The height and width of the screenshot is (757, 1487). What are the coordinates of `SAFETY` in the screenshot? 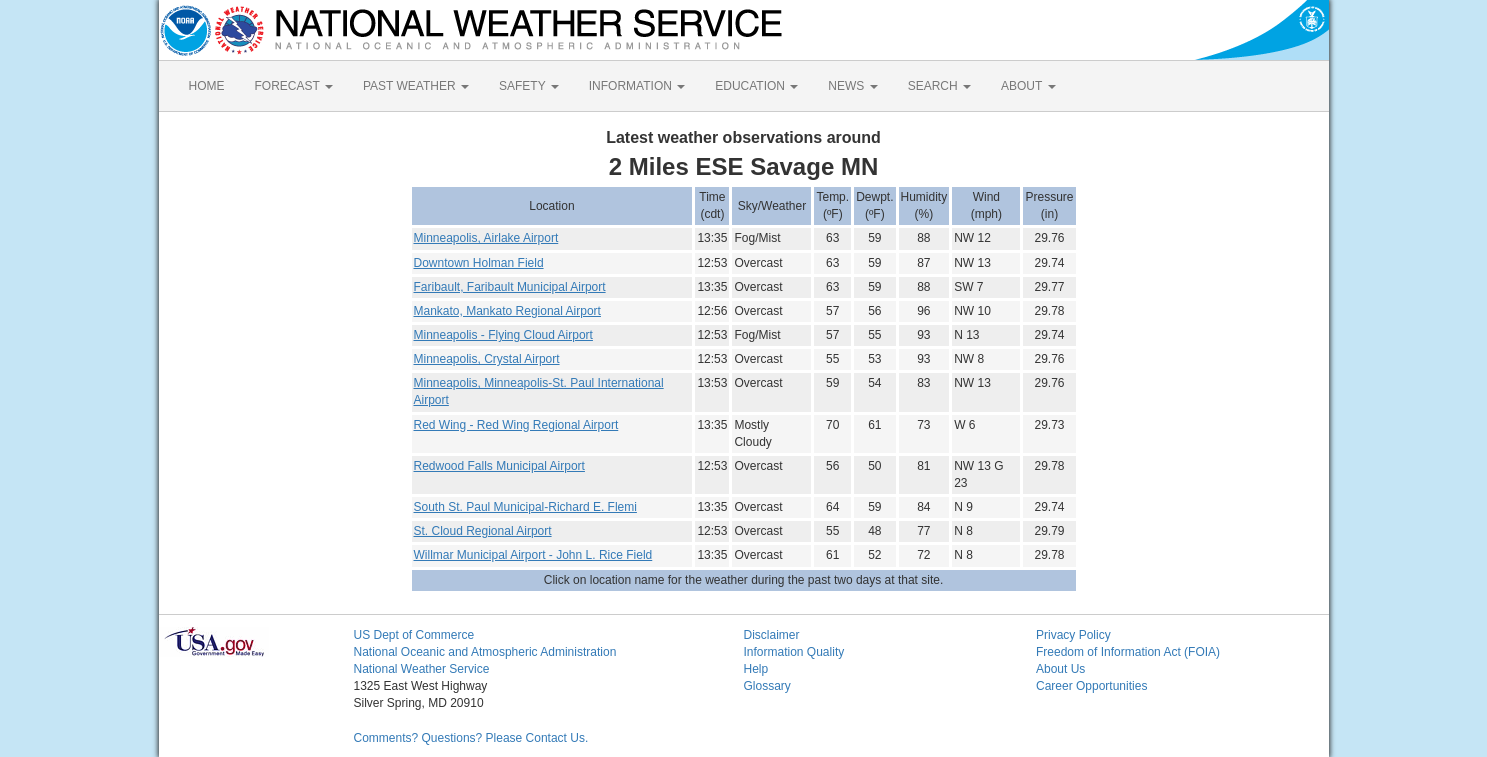 It's located at (529, 86).